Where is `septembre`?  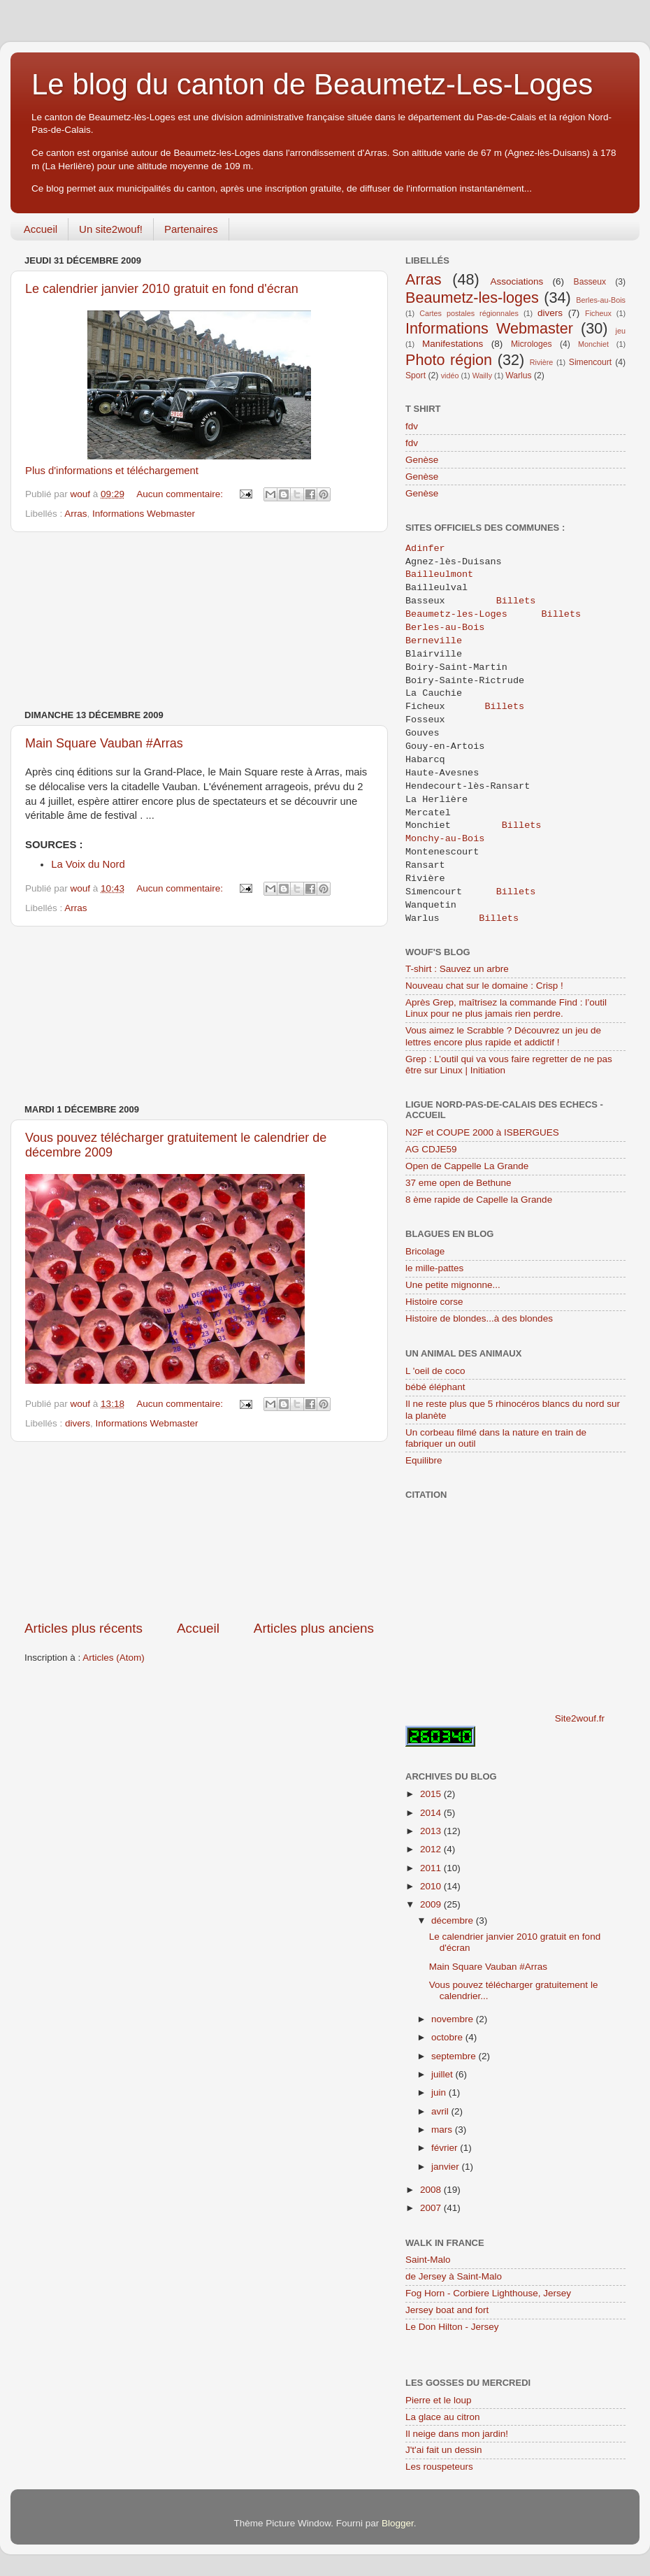 septembre is located at coordinates (455, 2056).